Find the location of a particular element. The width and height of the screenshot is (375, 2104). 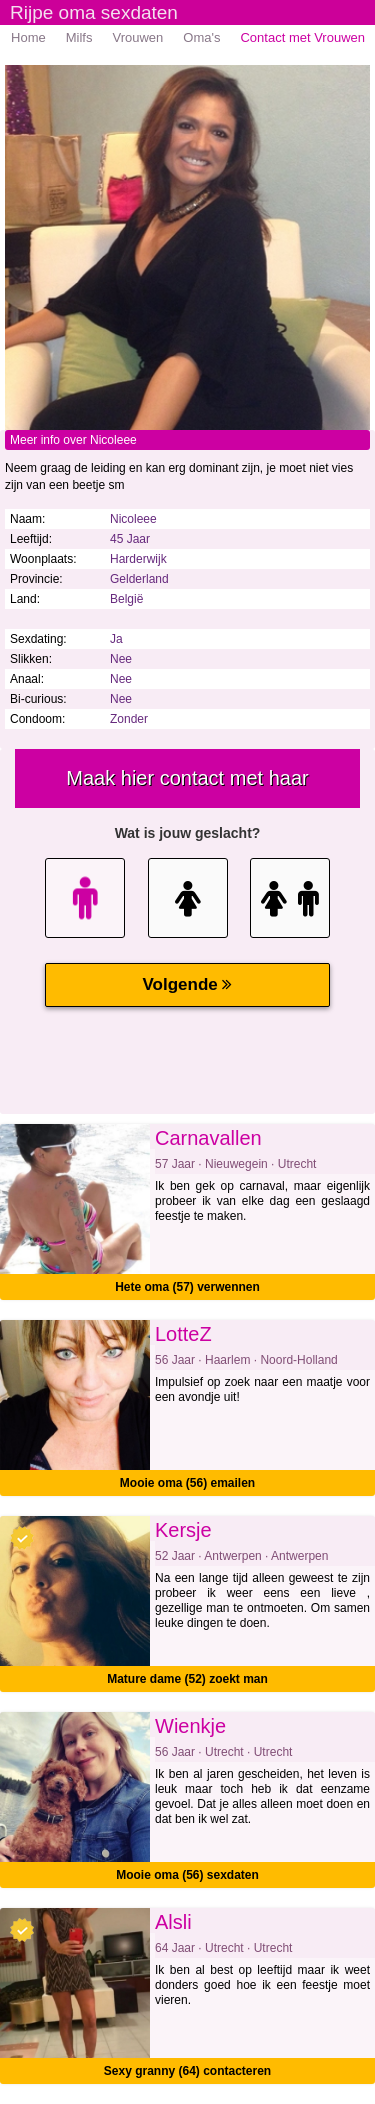

Vrouwen is located at coordinates (137, 37).